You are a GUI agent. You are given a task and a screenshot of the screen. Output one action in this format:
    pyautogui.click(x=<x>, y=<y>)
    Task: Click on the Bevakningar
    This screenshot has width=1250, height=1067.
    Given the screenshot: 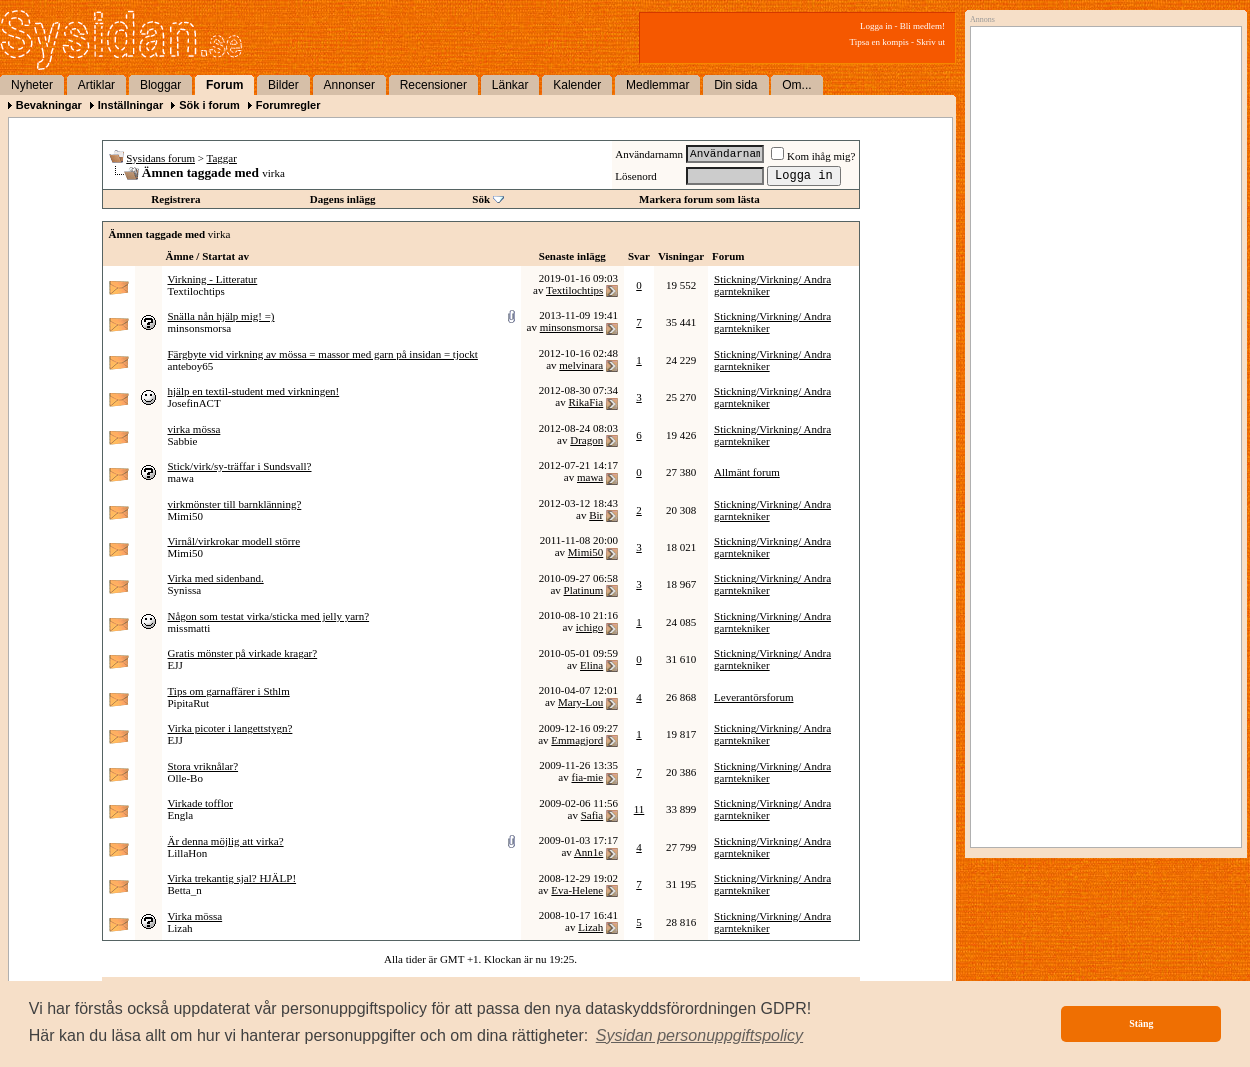 What is the action you would take?
    pyautogui.click(x=49, y=105)
    